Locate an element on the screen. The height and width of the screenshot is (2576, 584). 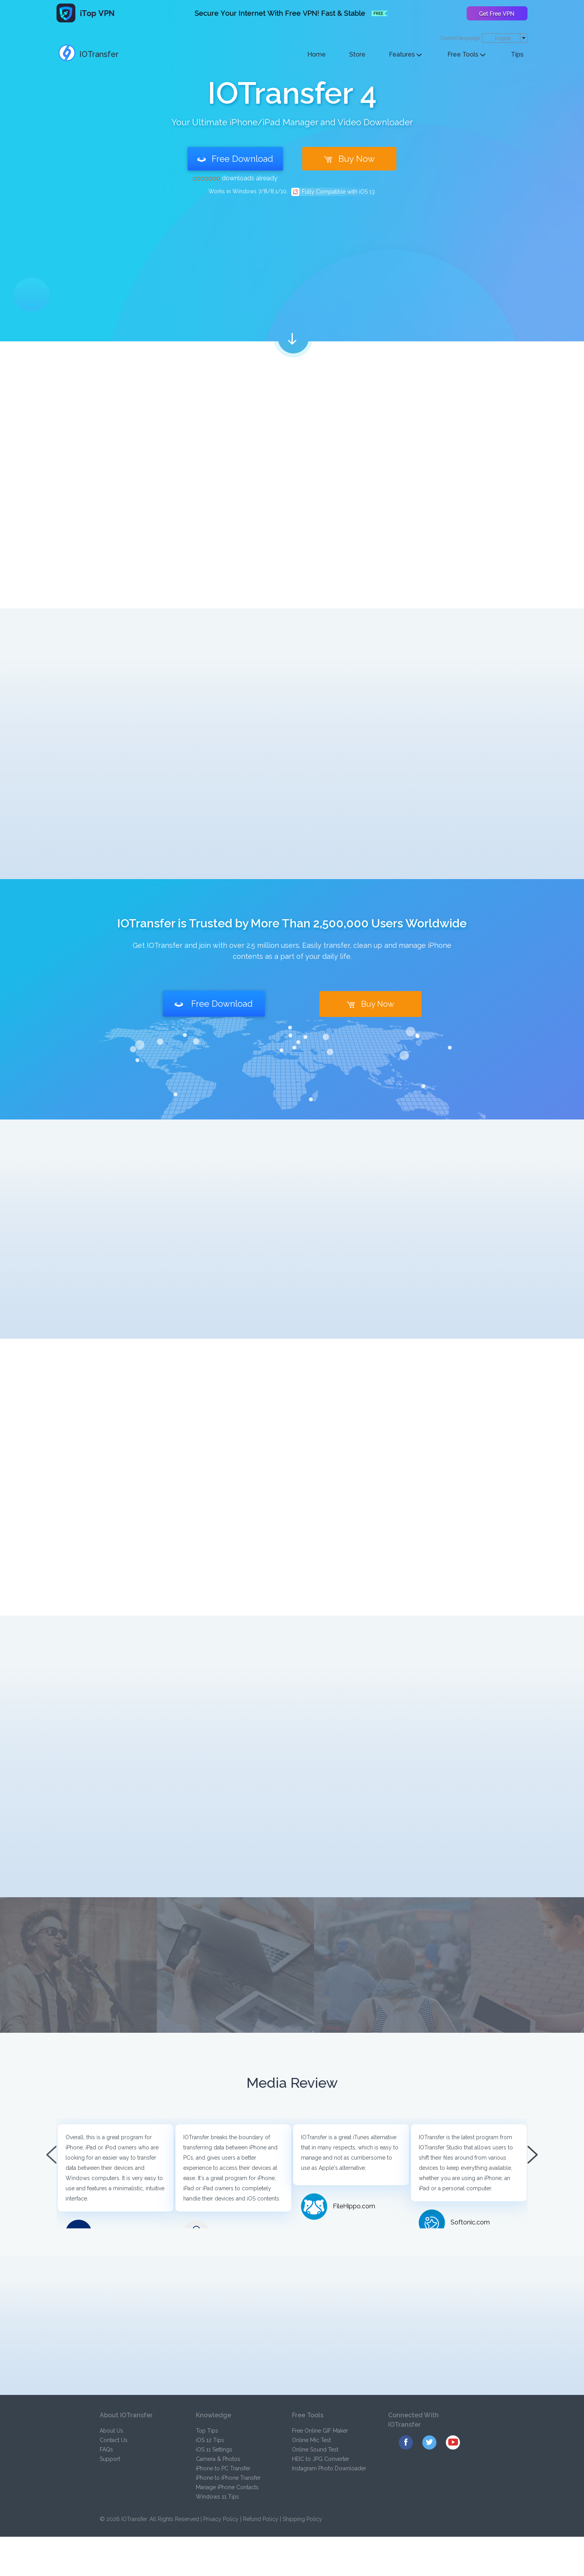
Refund Policy is located at coordinates (260, 2519).